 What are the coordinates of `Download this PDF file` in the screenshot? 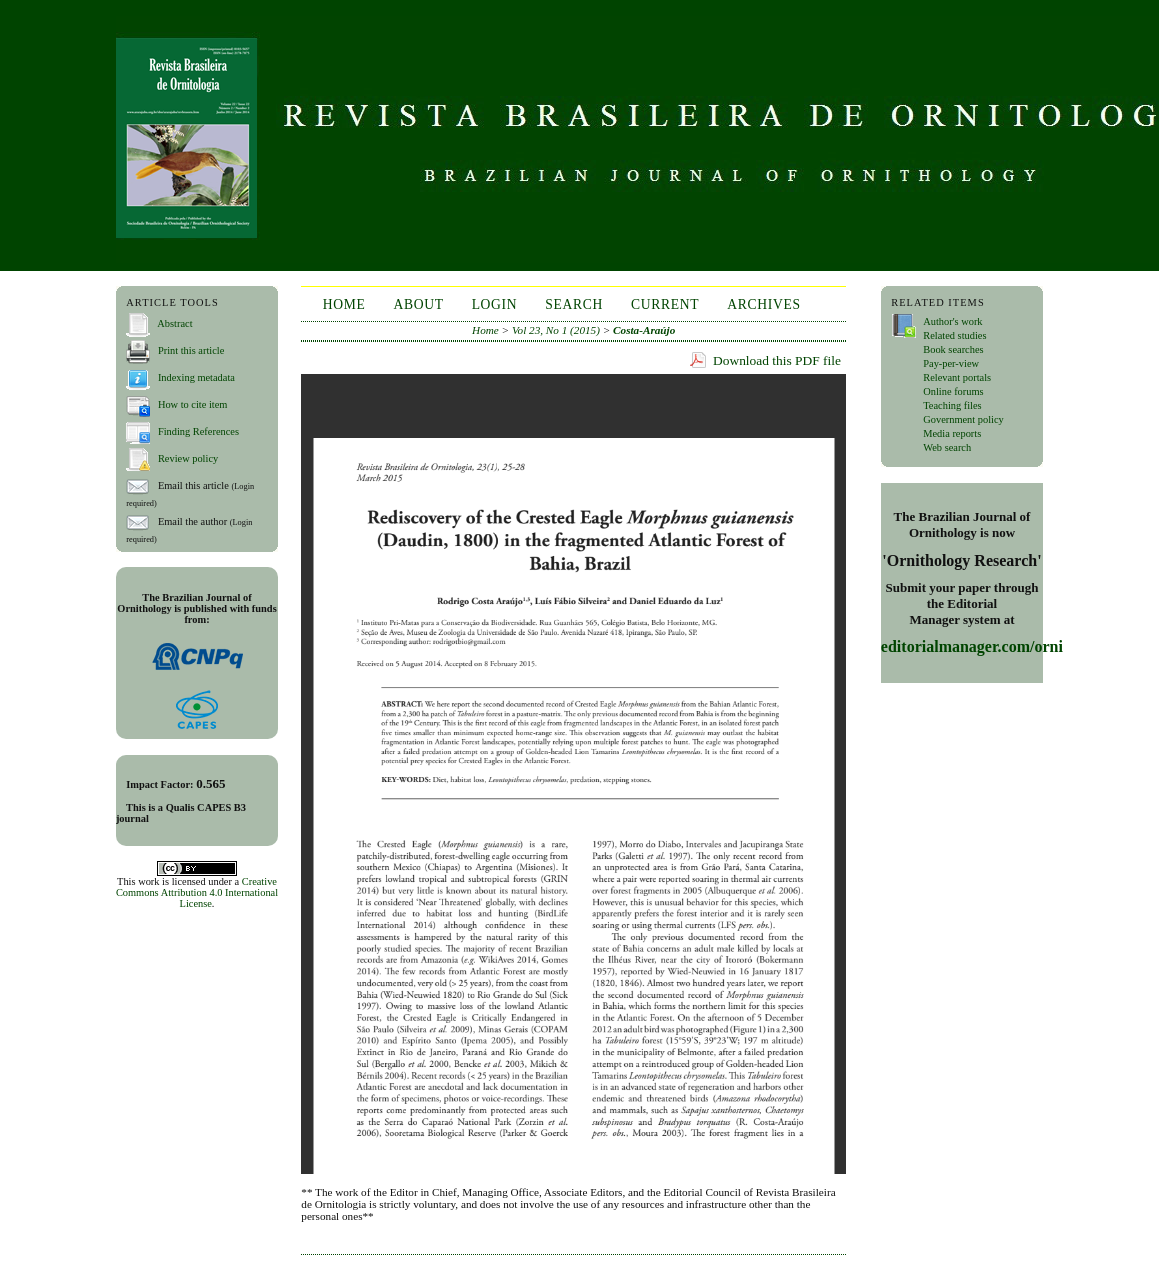 It's located at (777, 360).